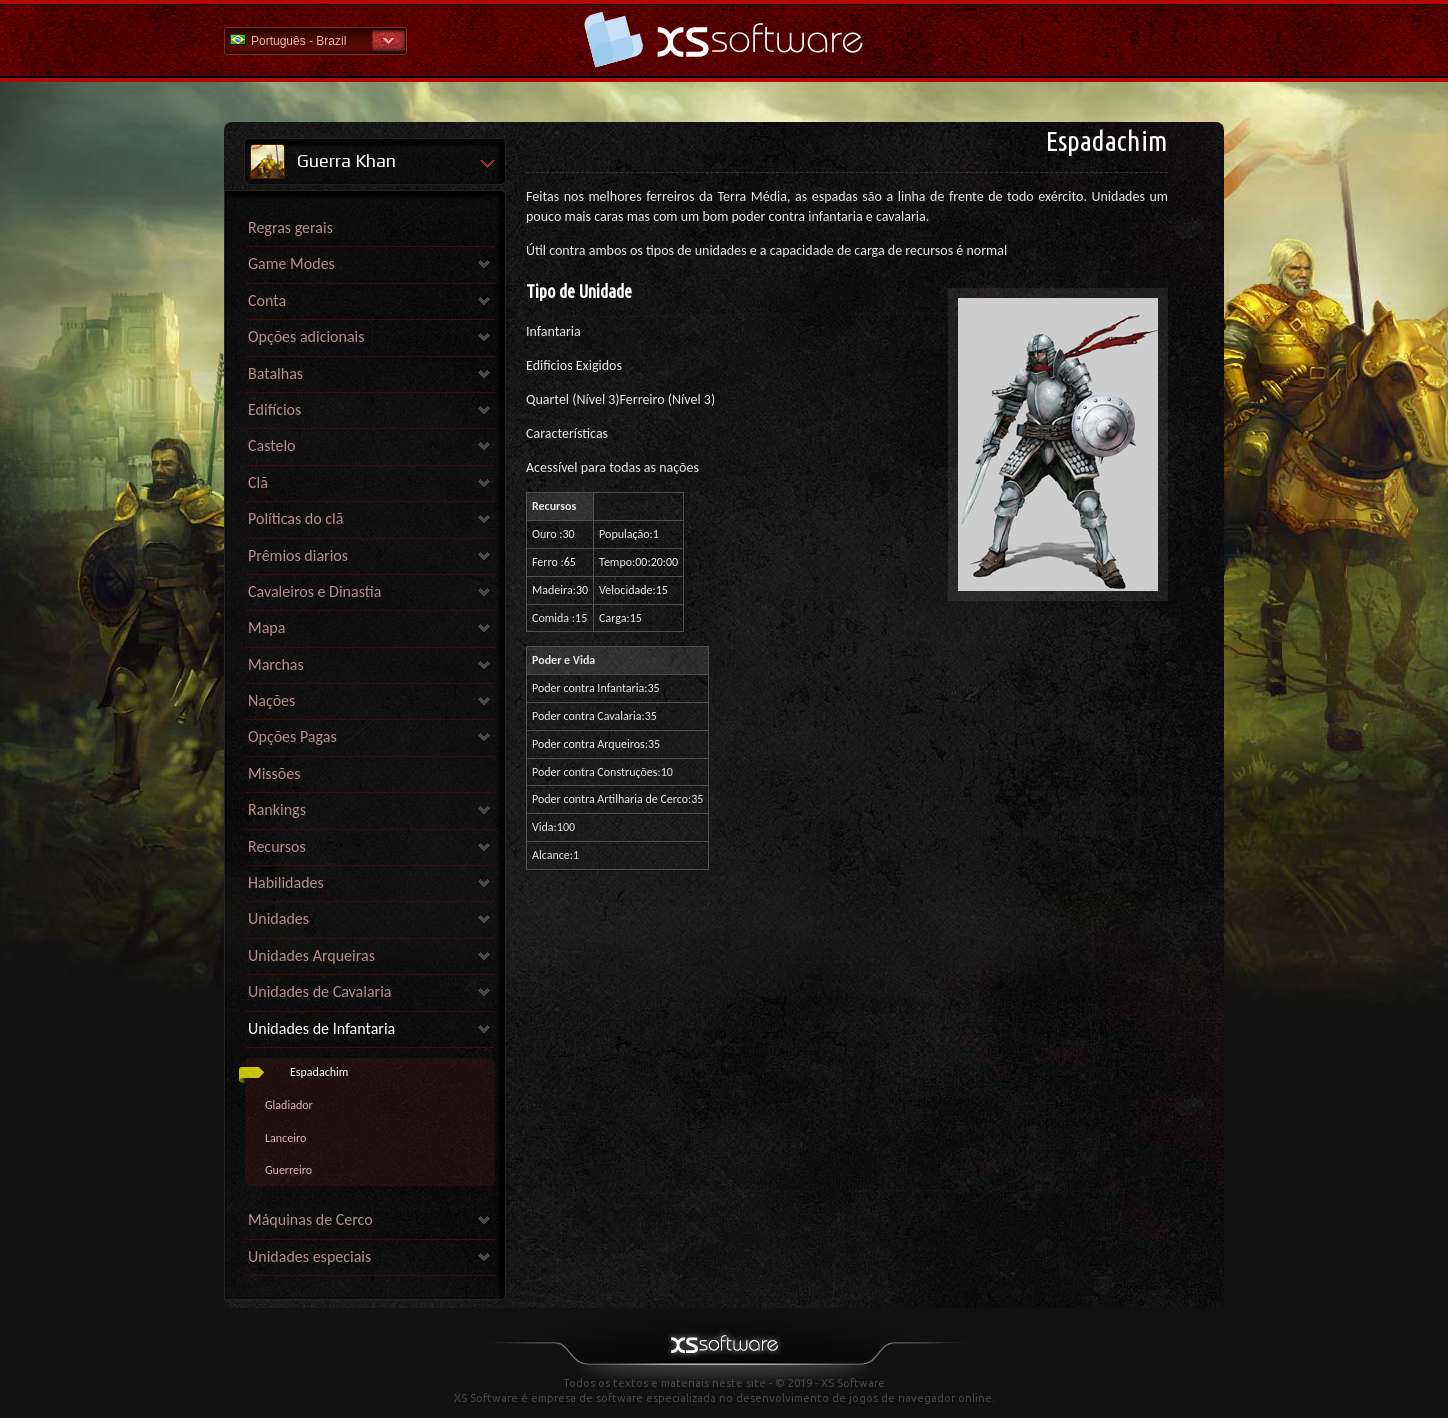 The width and height of the screenshot is (1448, 1418). What do you see at coordinates (292, 736) in the screenshot?
I see `Opções Pagas [link]` at bounding box center [292, 736].